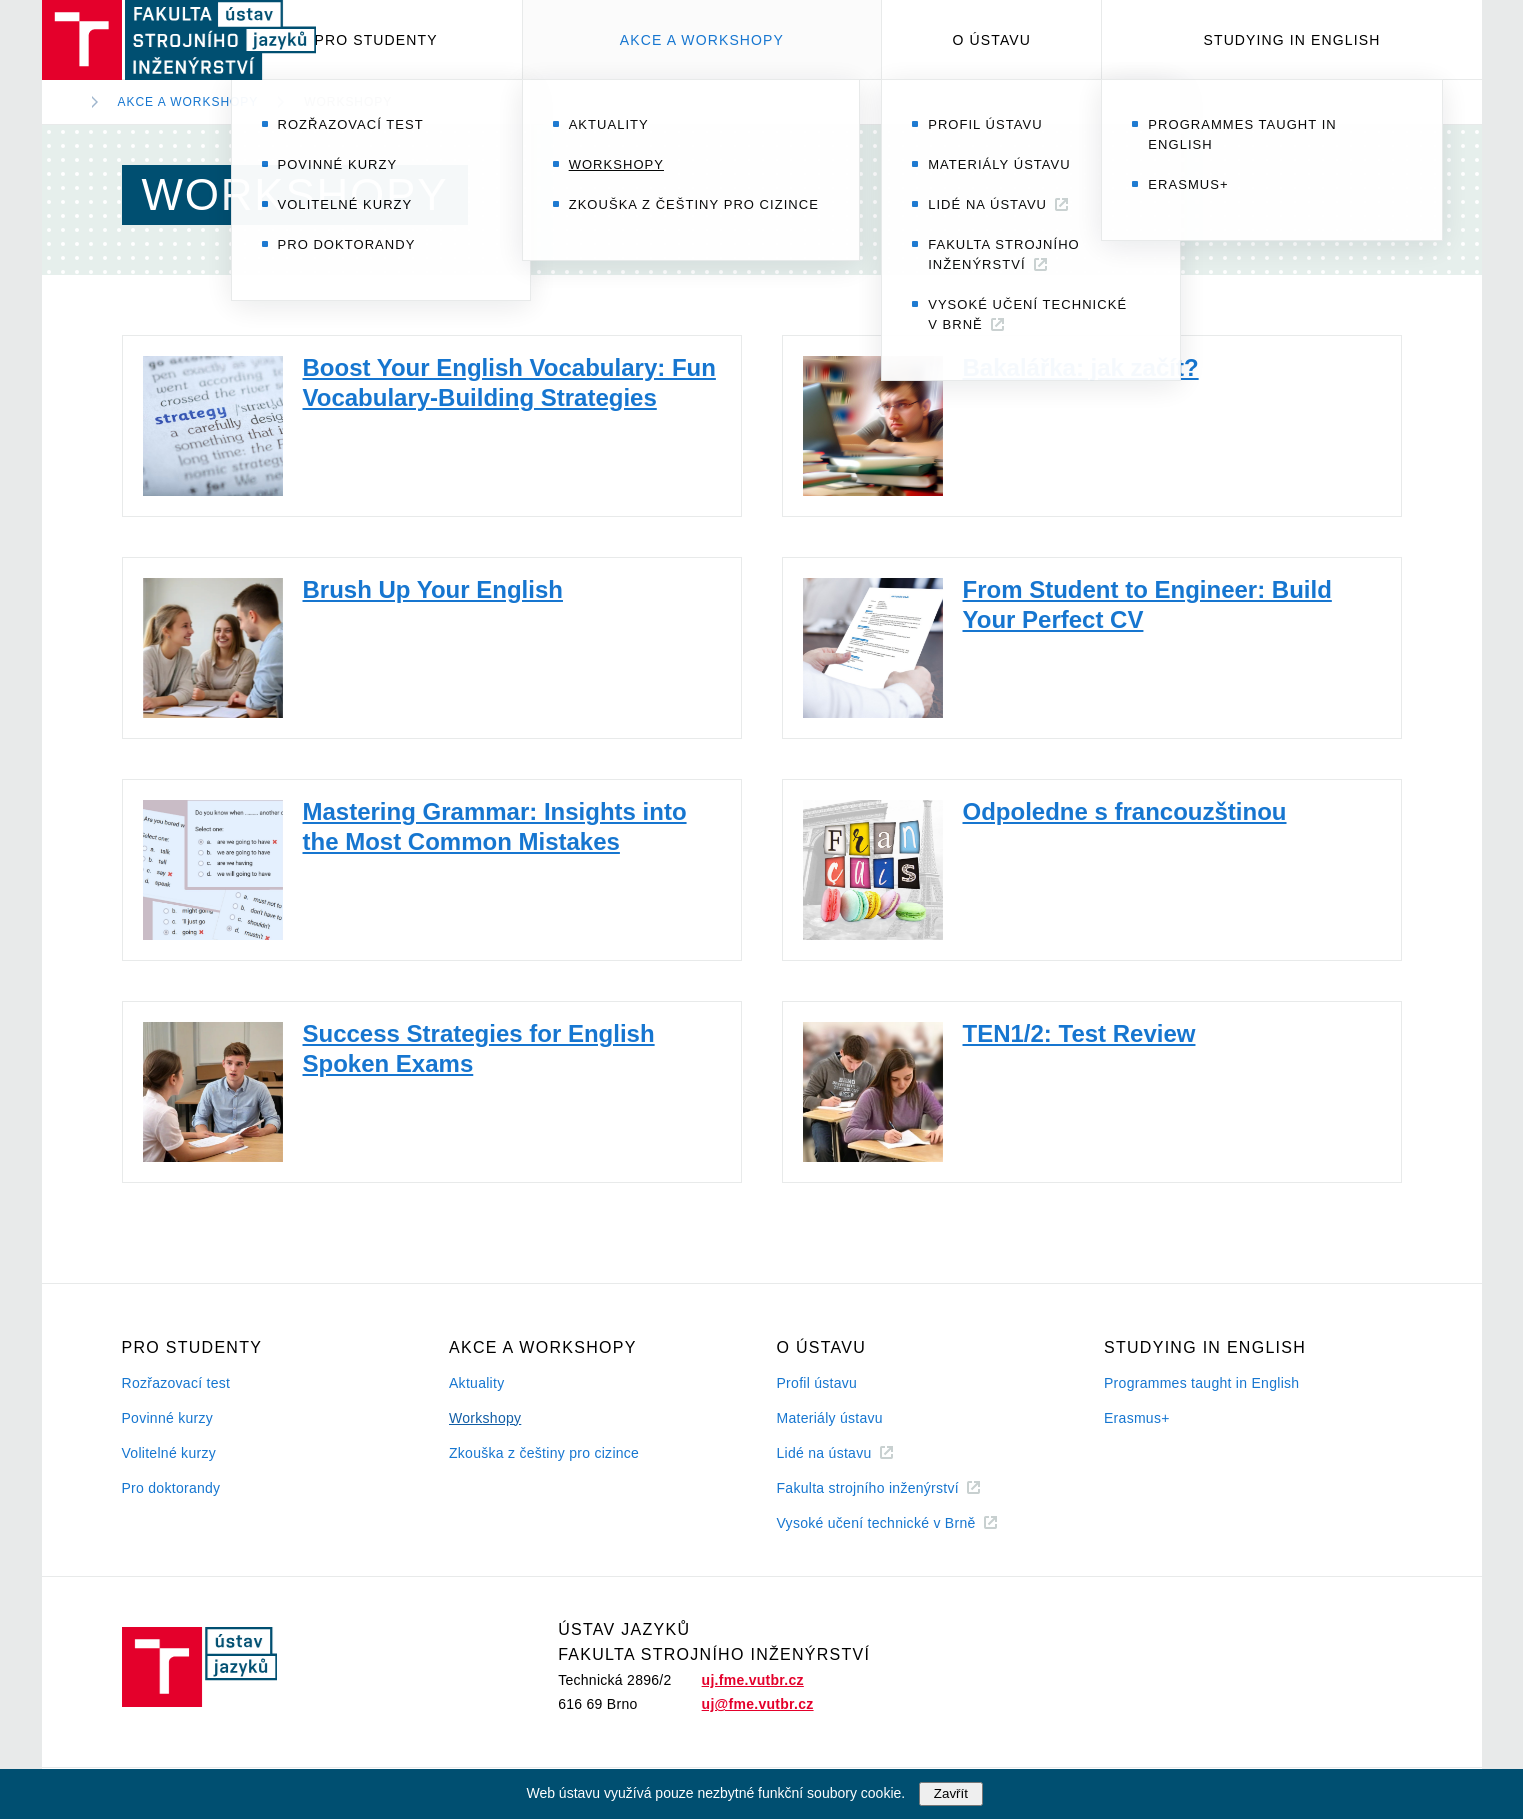 This screenshot has width=1523, height=1819. I want to click on Akce a workshopy, so click(702, 40).